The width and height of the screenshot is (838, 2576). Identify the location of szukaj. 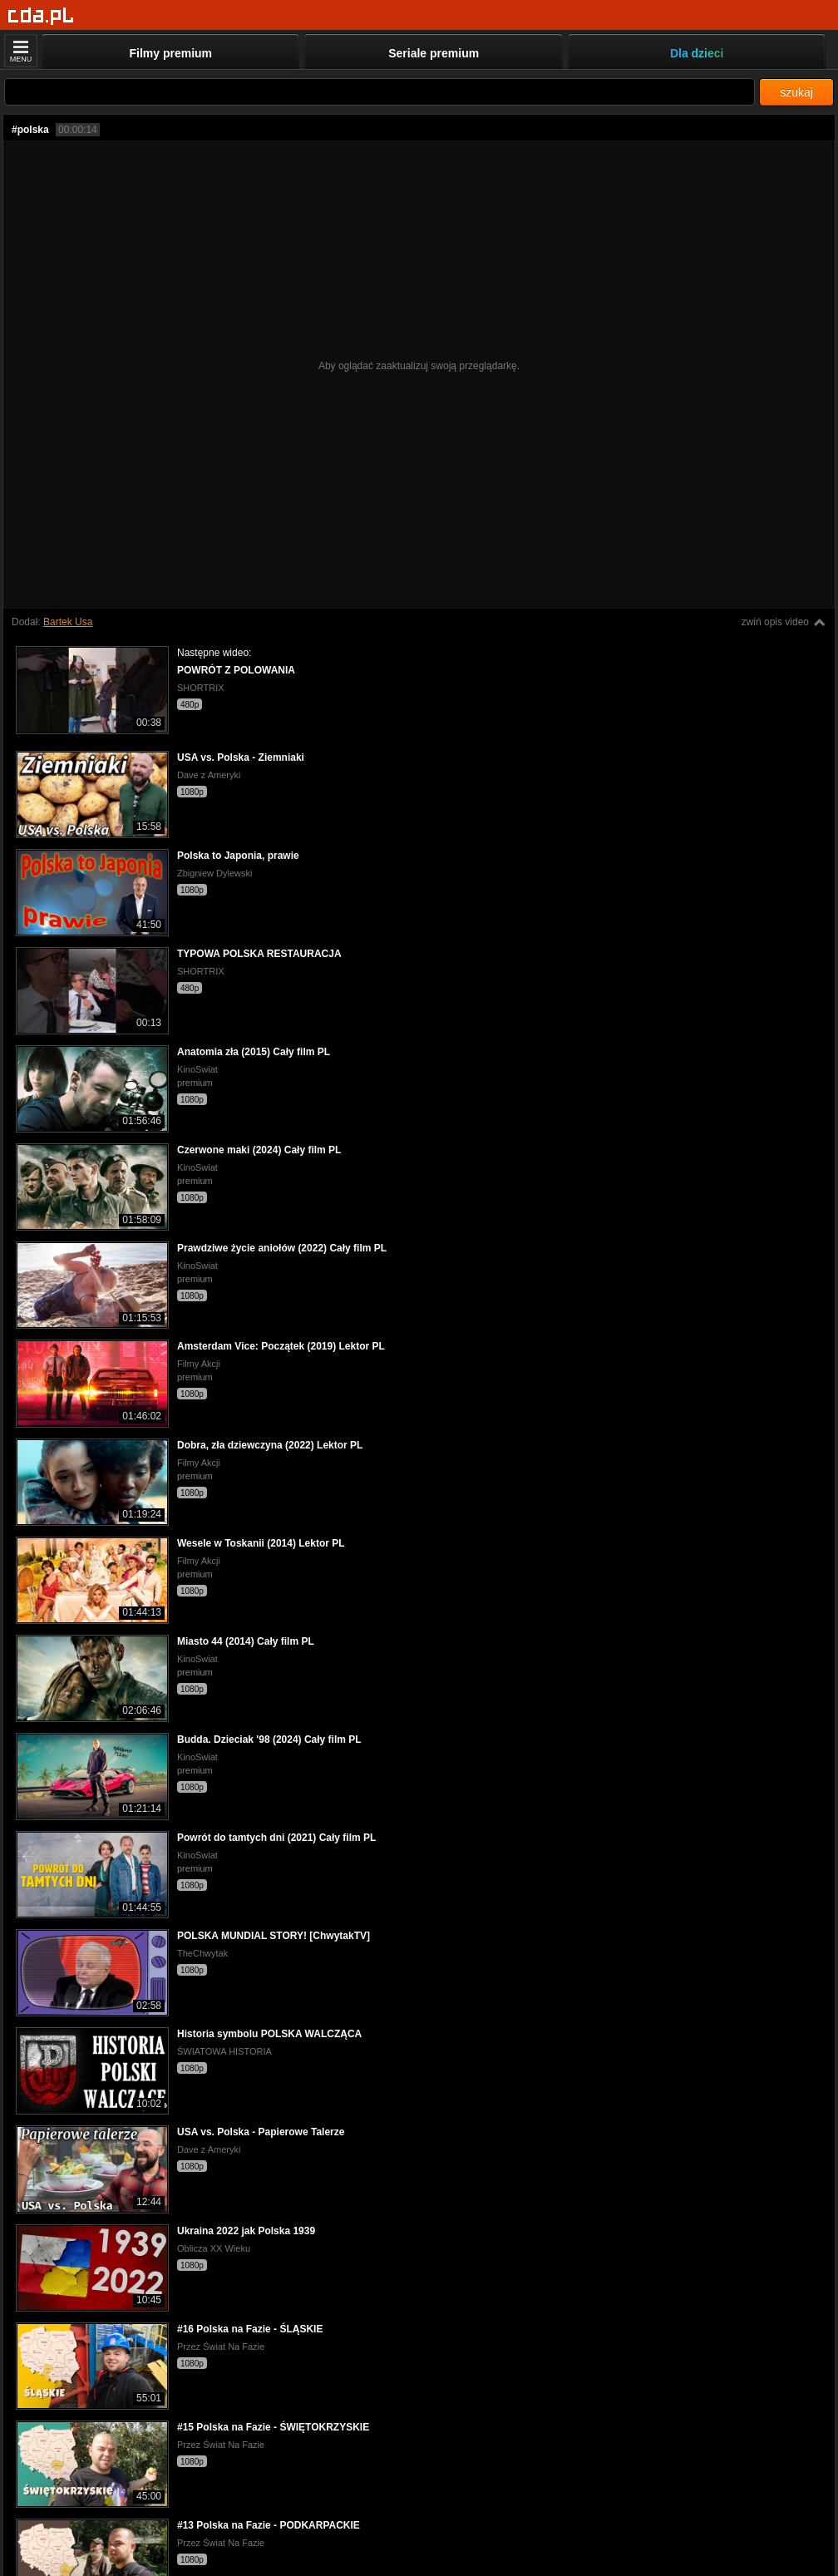
(796, 92).